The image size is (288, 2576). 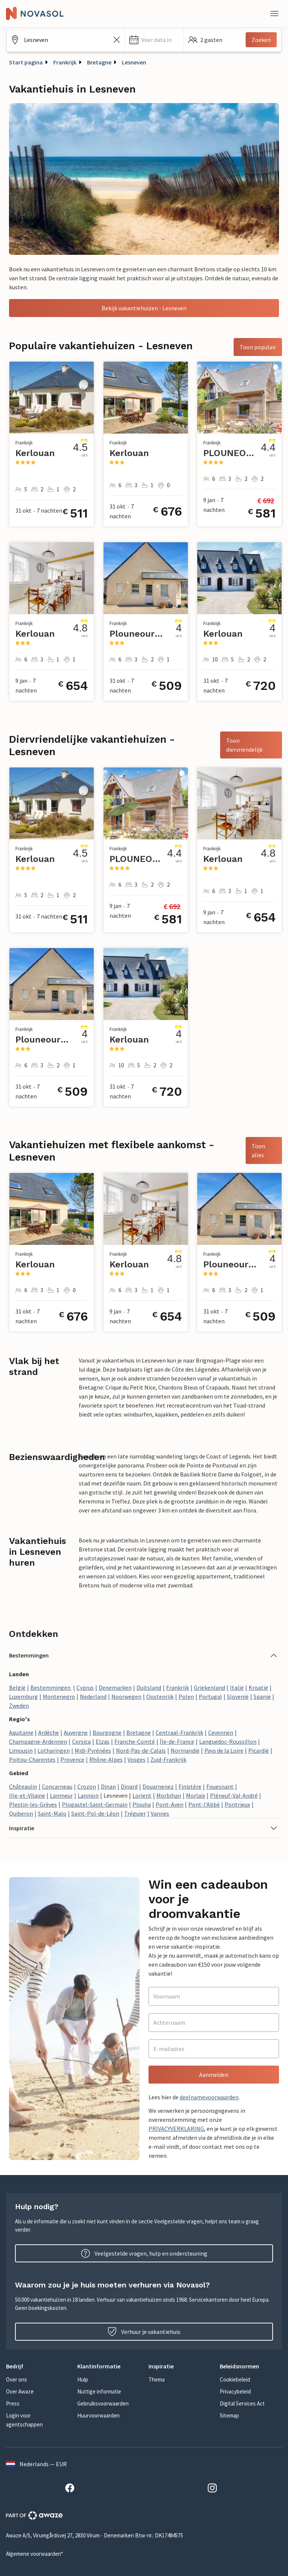 I want to click on Zoeken, so click(x=261, y=39).